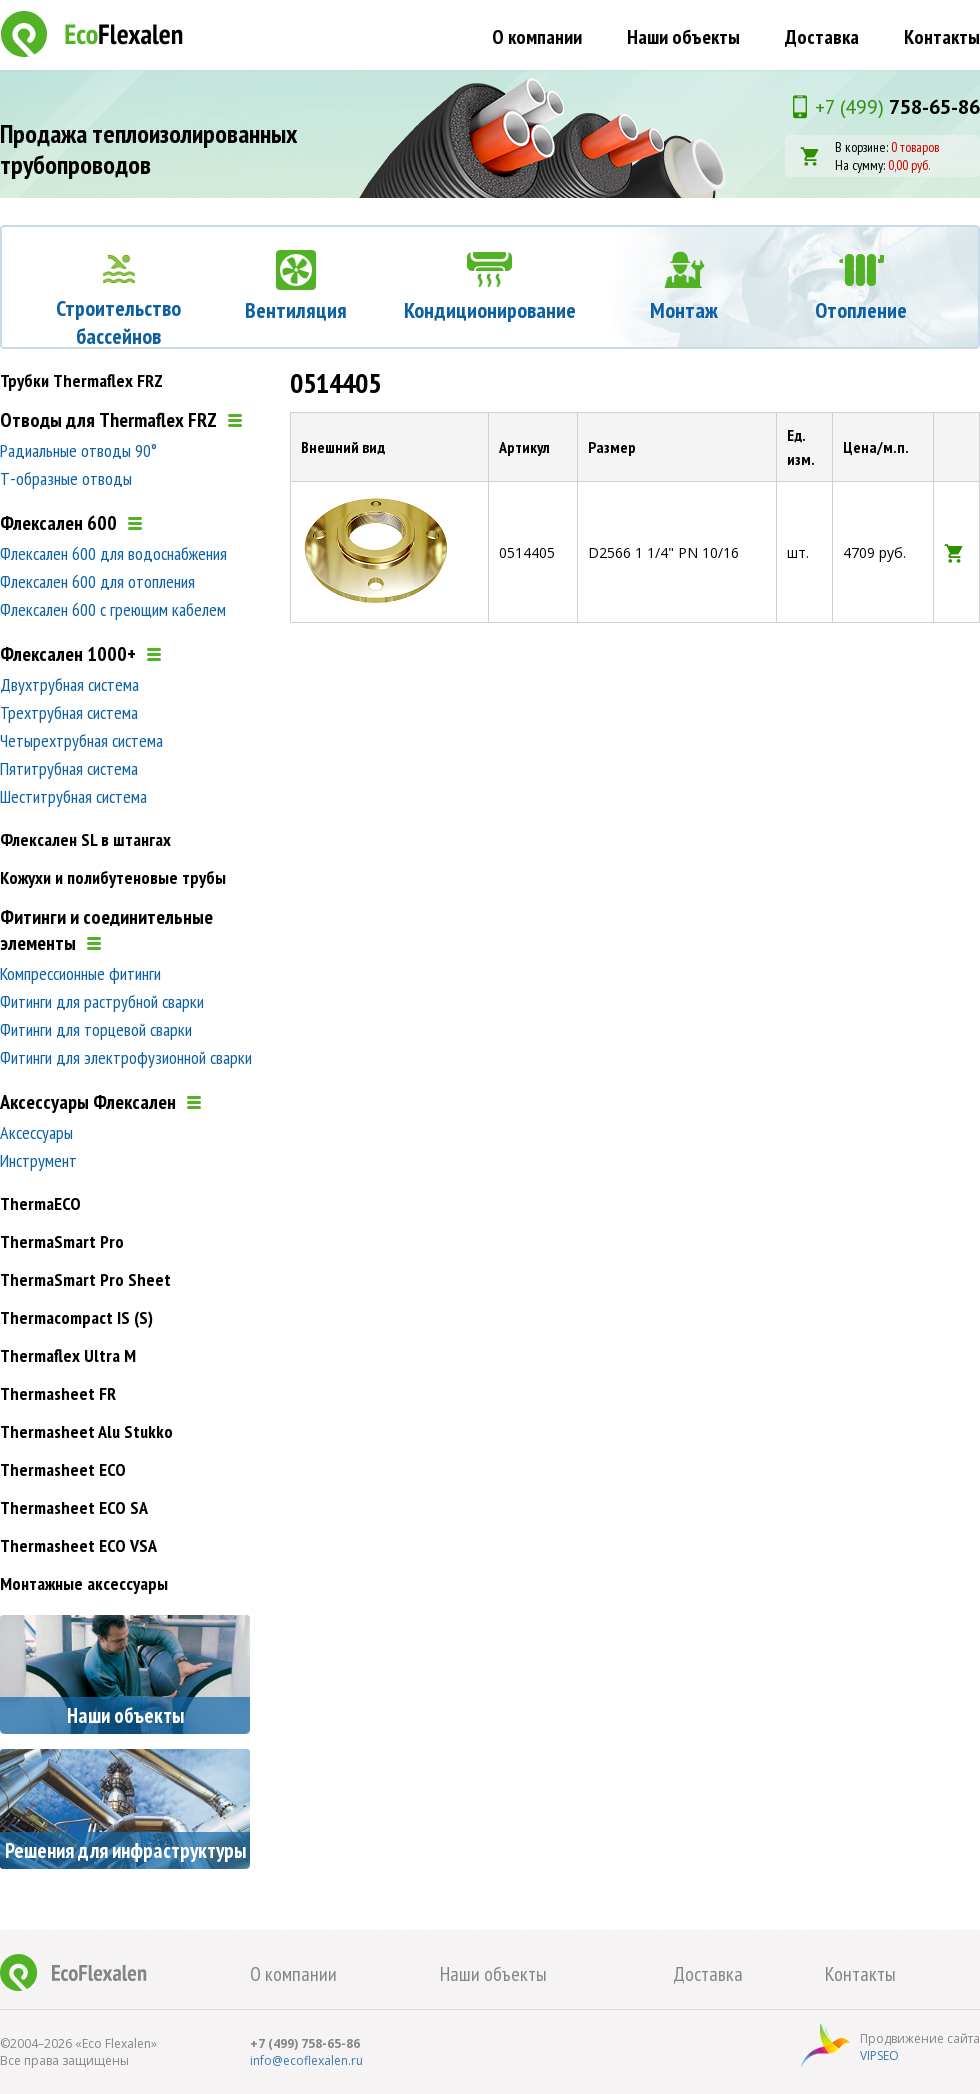  Describe the element at coordinates (909, 165) in the screenshot. I see `0,00 руб.` at that location.